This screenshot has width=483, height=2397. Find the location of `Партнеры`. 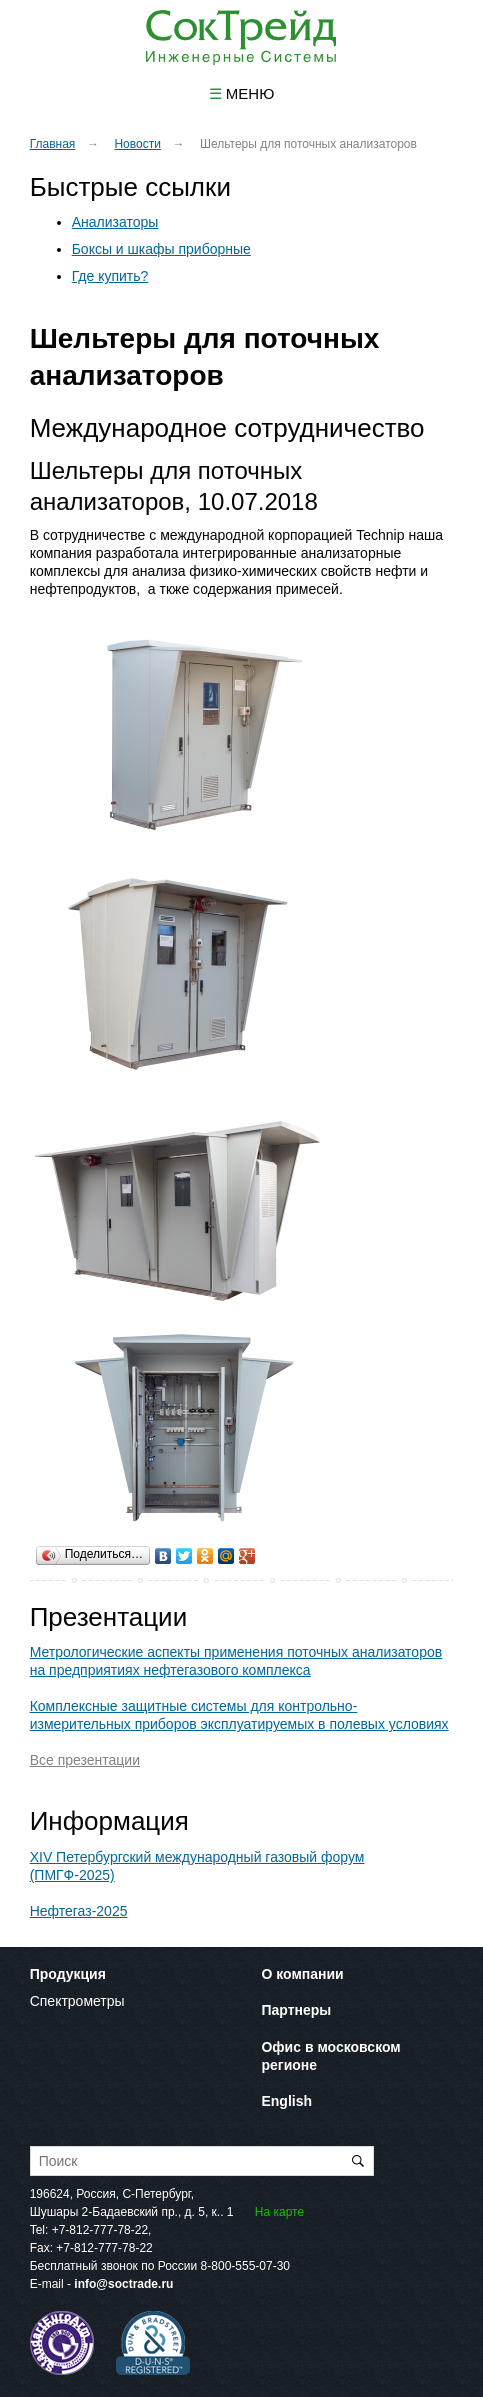

Партнеры is located at coordinates (296, 2010).